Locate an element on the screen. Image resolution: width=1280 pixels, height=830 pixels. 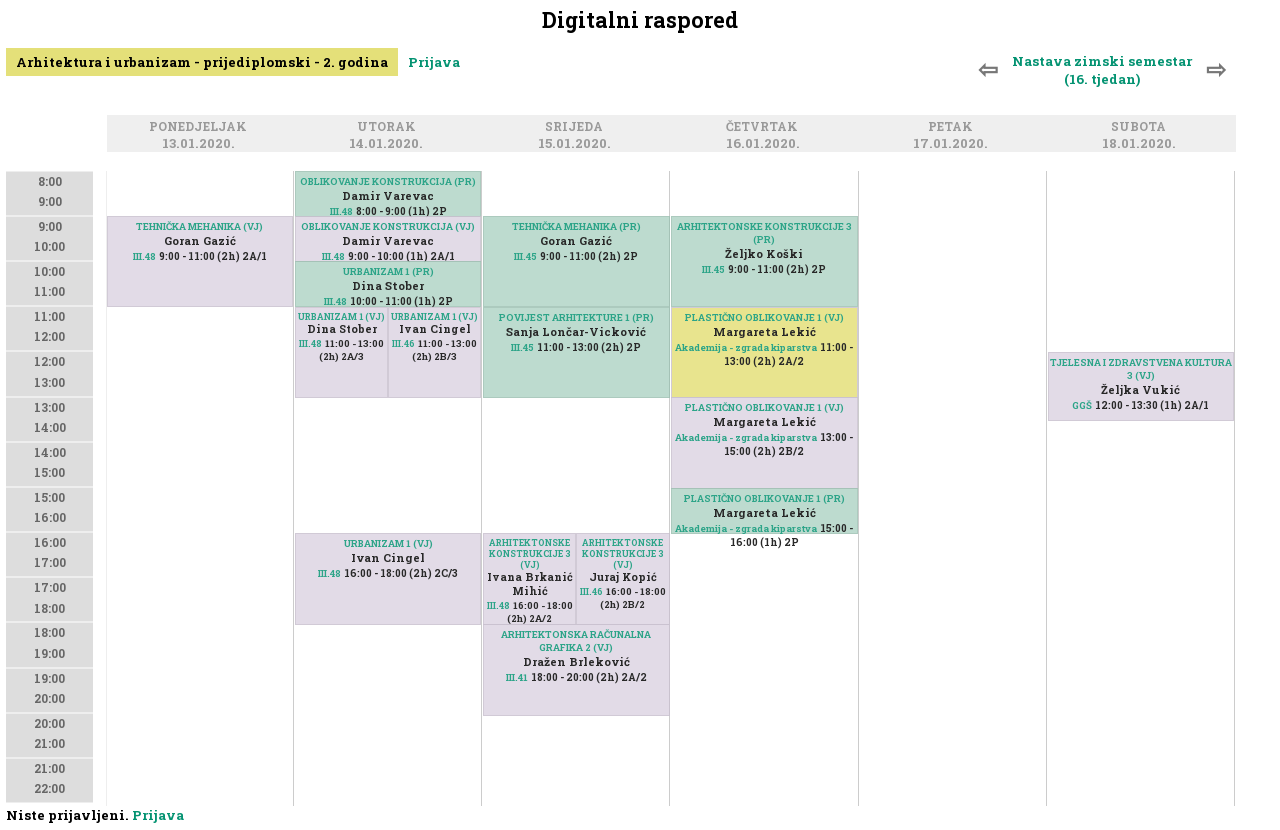
Utorak is located at coordinates (389, 127).